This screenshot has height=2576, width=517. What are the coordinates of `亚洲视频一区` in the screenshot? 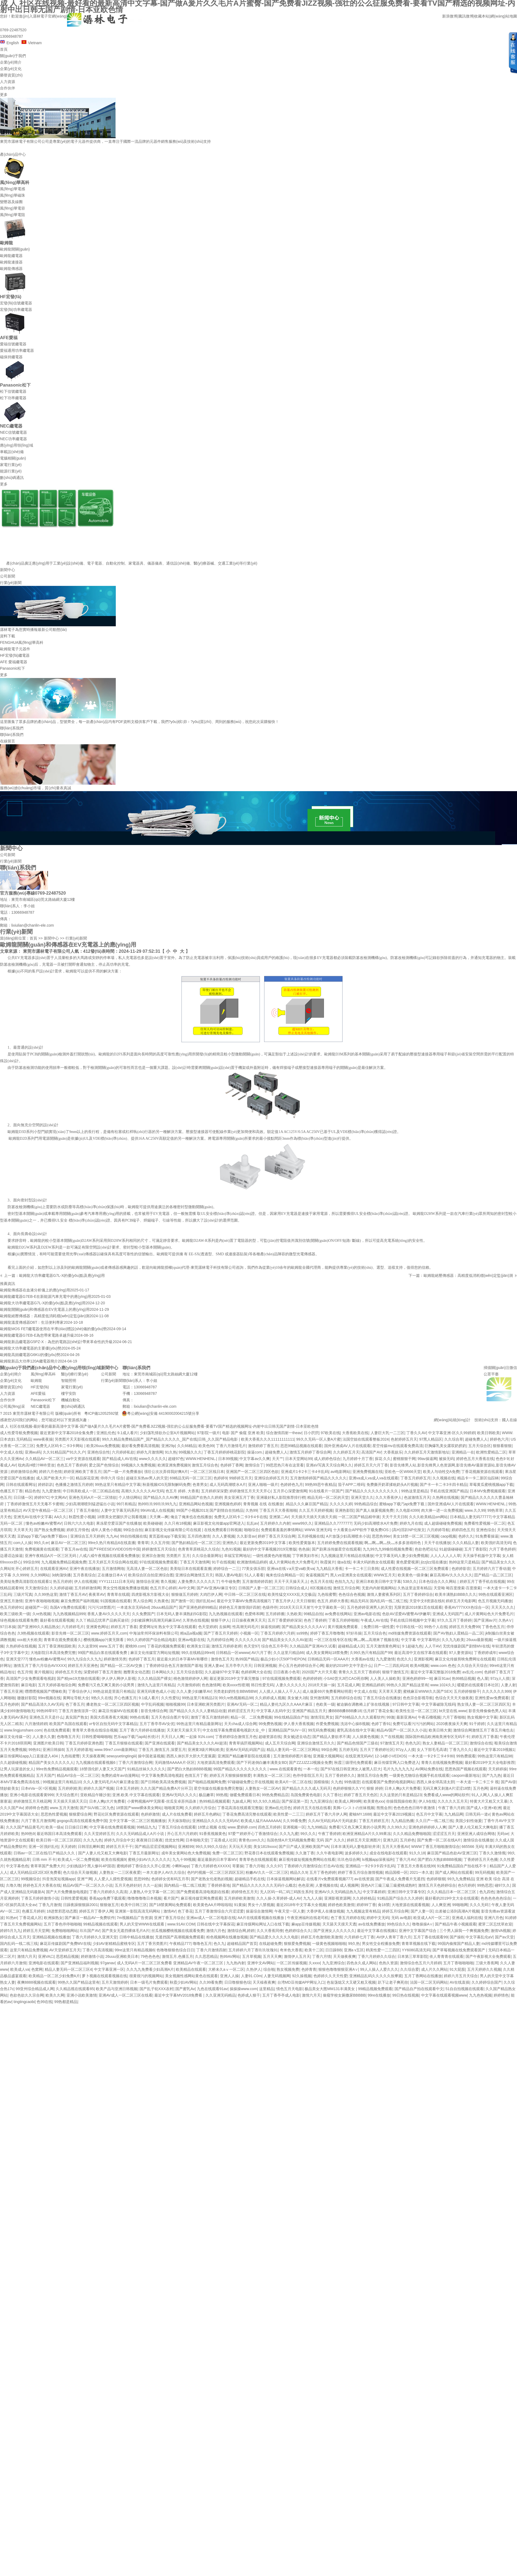 It's located at (294, 1827).